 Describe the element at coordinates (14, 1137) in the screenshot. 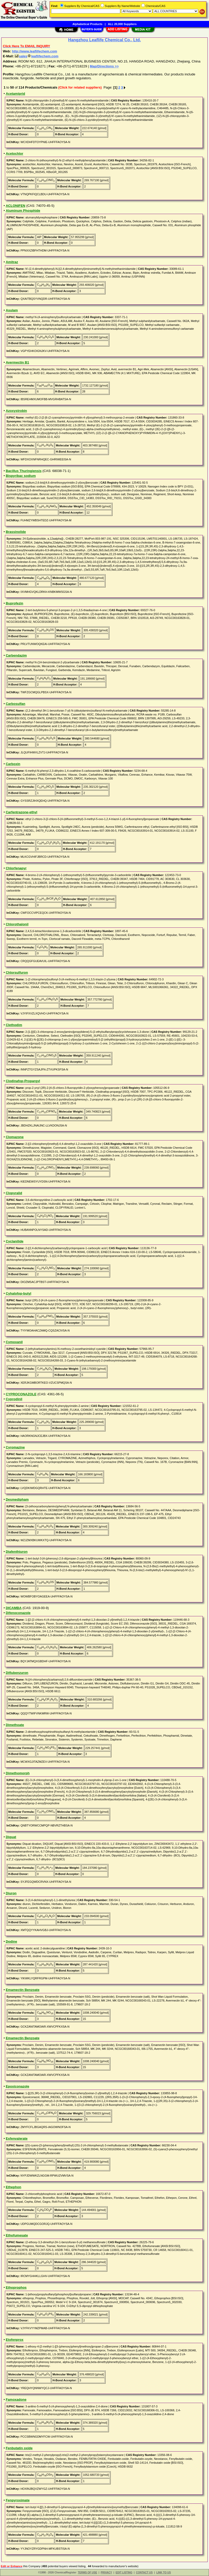

I see `Clomazone` at that location.